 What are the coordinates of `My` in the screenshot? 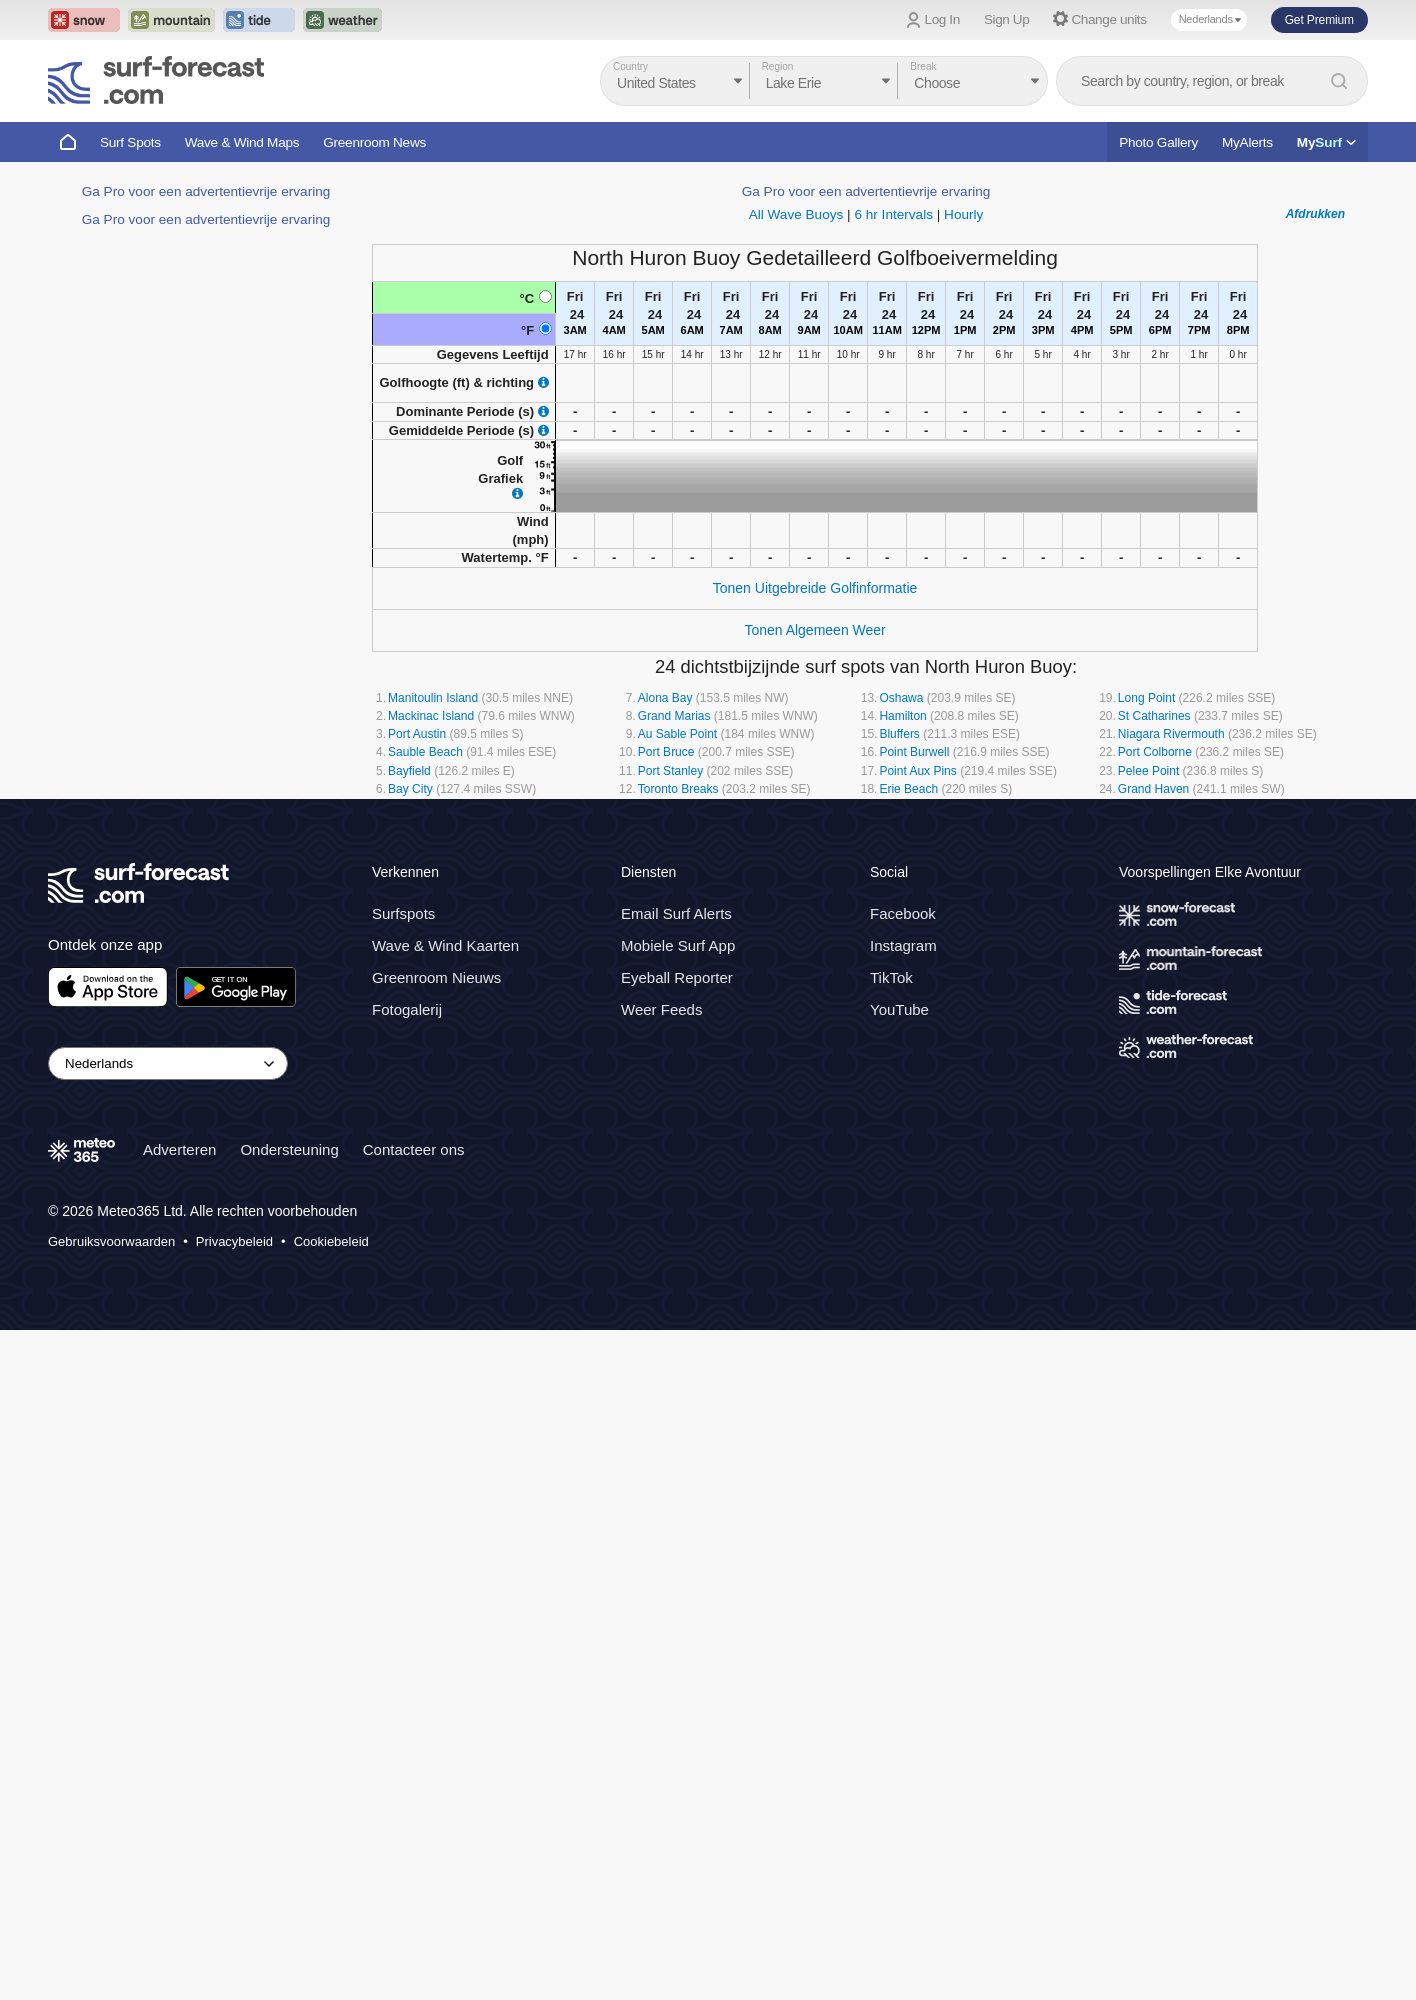 It's located at (1326, 142).